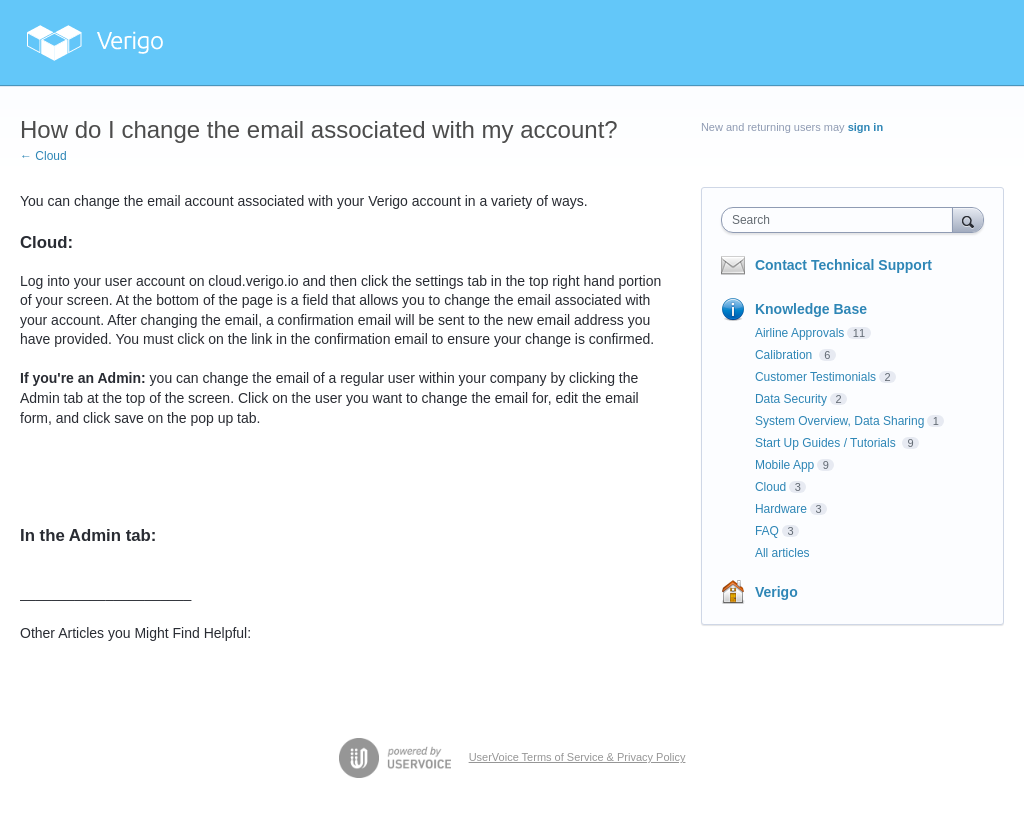 The image size is (1024, 818). I want to click on Contact Technical Support, so click(843, 265).